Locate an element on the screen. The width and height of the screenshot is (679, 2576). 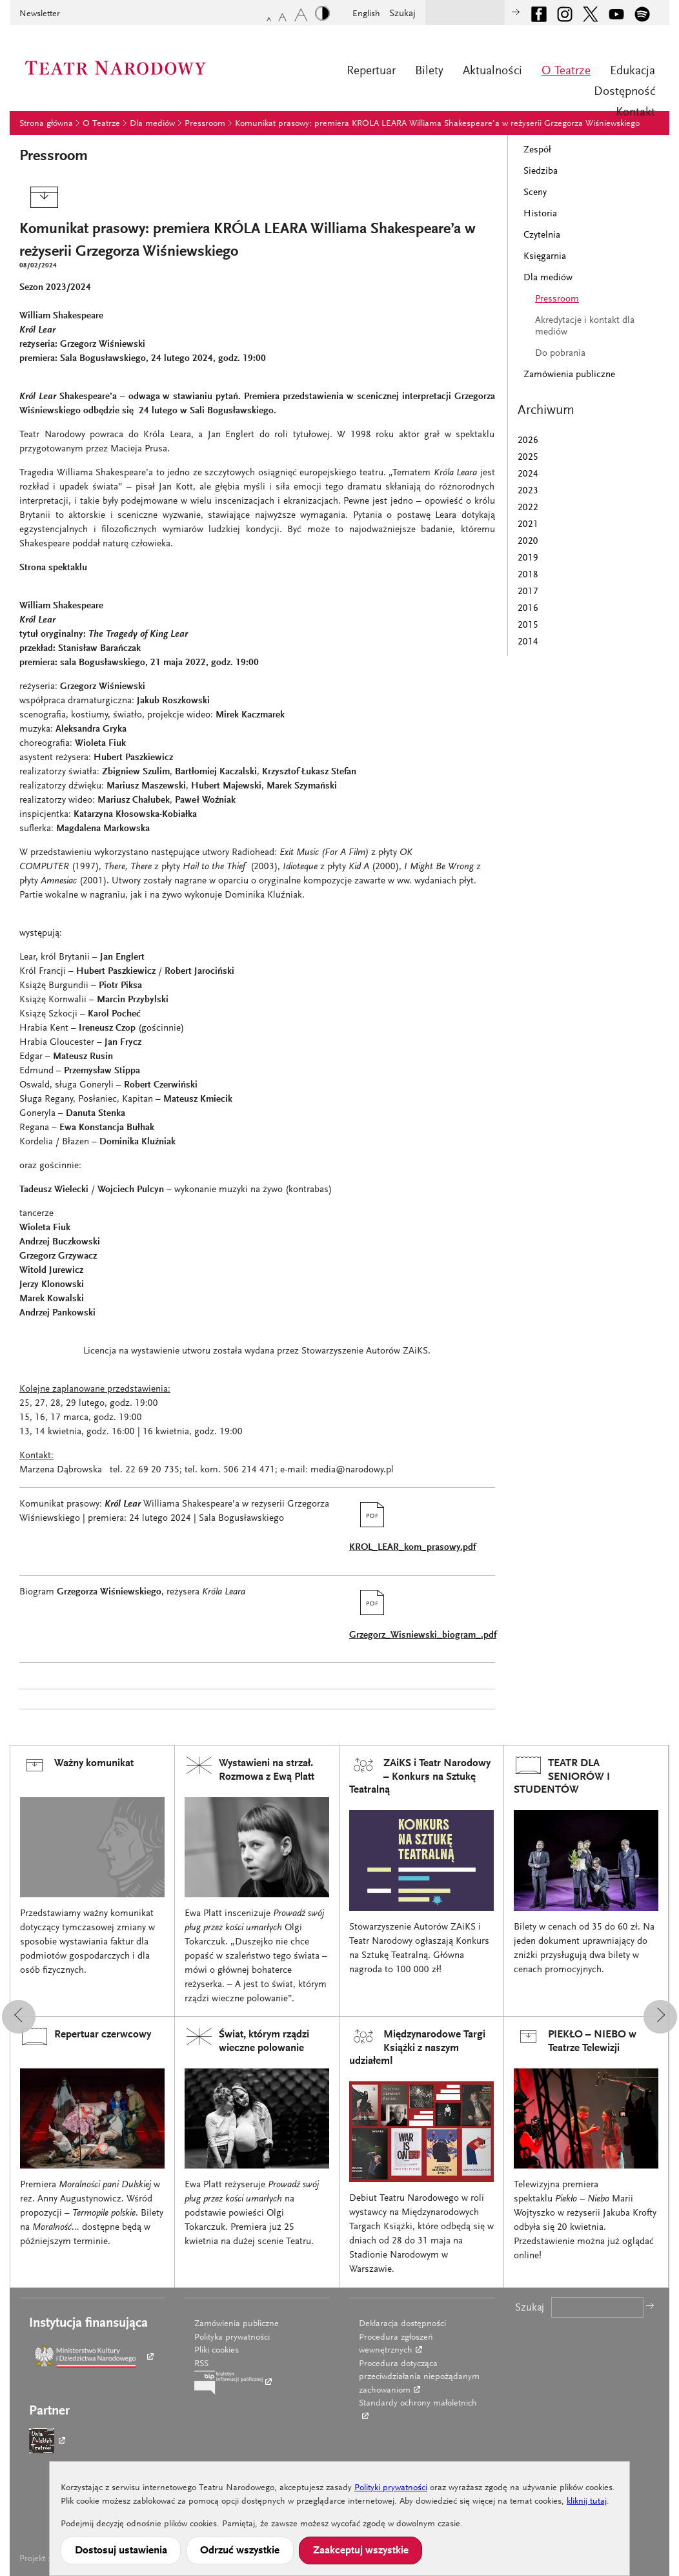
2024 is located at coordinates (528, 474).